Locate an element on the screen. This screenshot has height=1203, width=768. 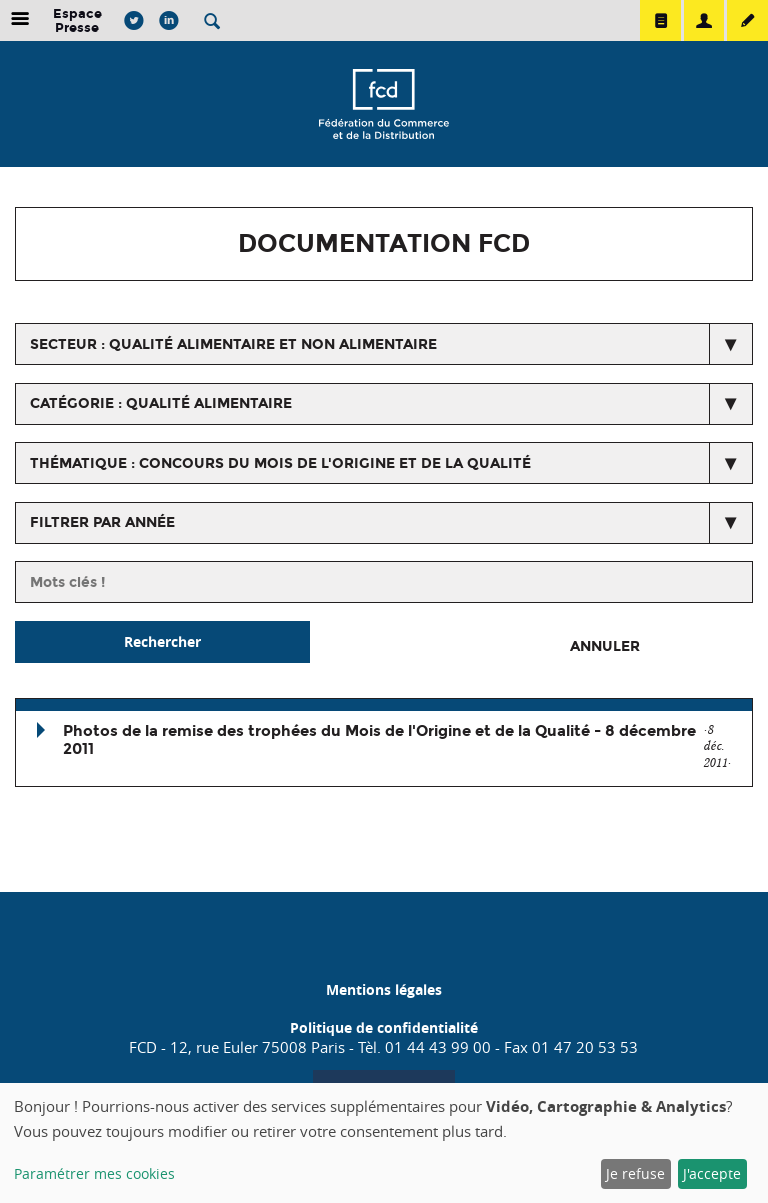
Rechercher is located at coordinates (162, 641).